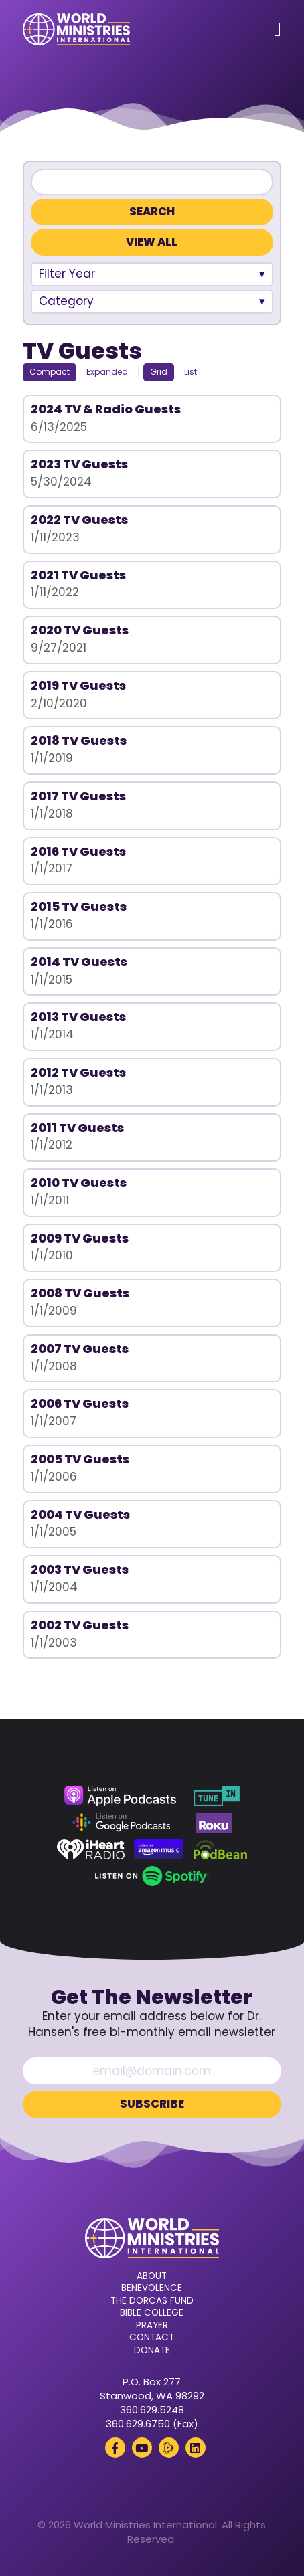  I want to click on 2003 TV Guests, so click(80, 1569).